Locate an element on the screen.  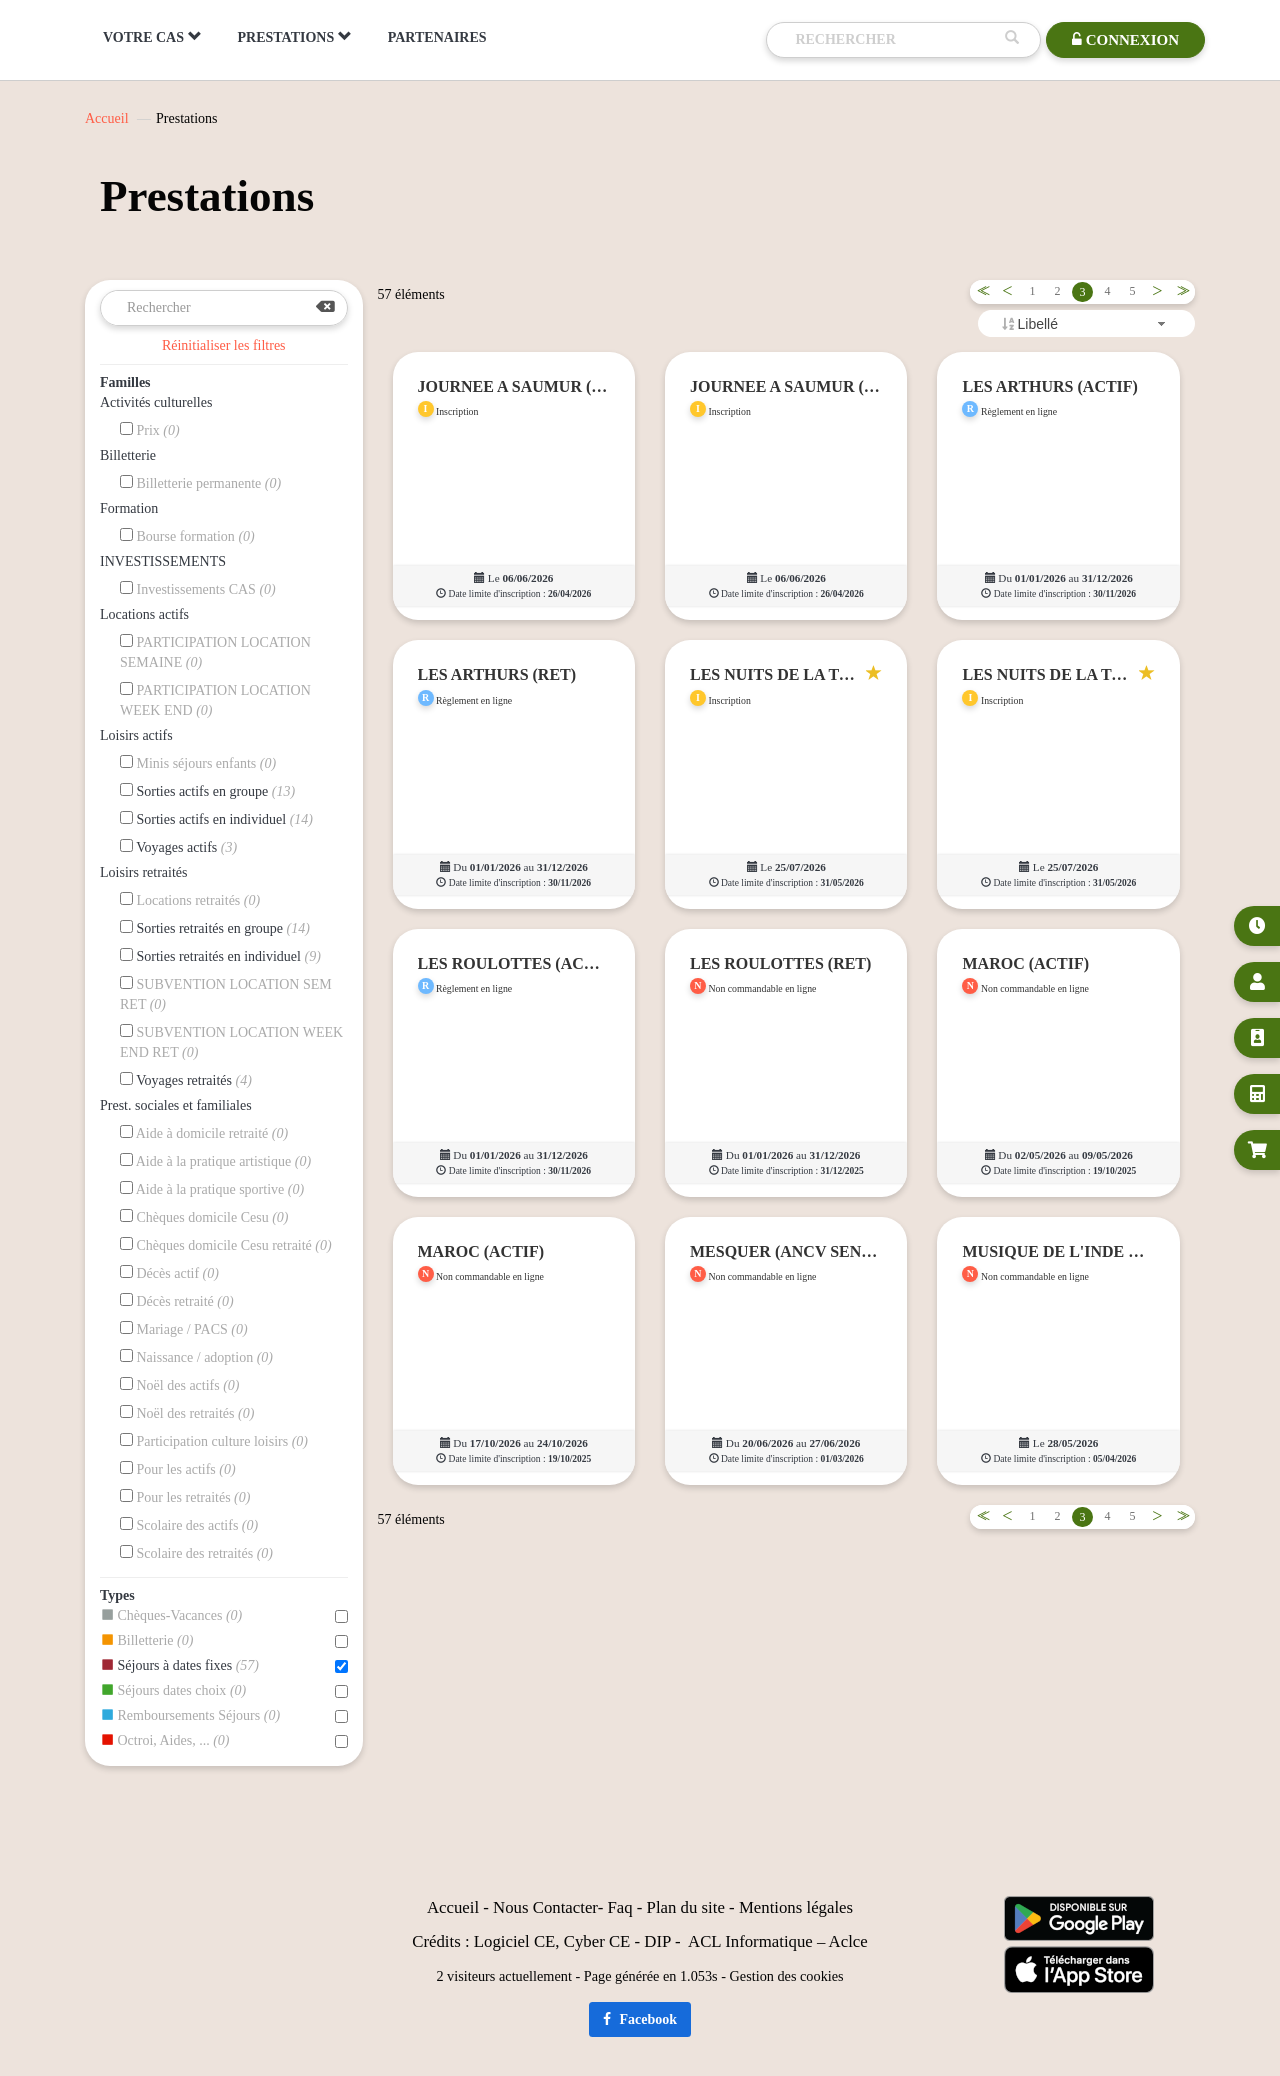
Noël des retraités is located at coordinates (187, 1413).